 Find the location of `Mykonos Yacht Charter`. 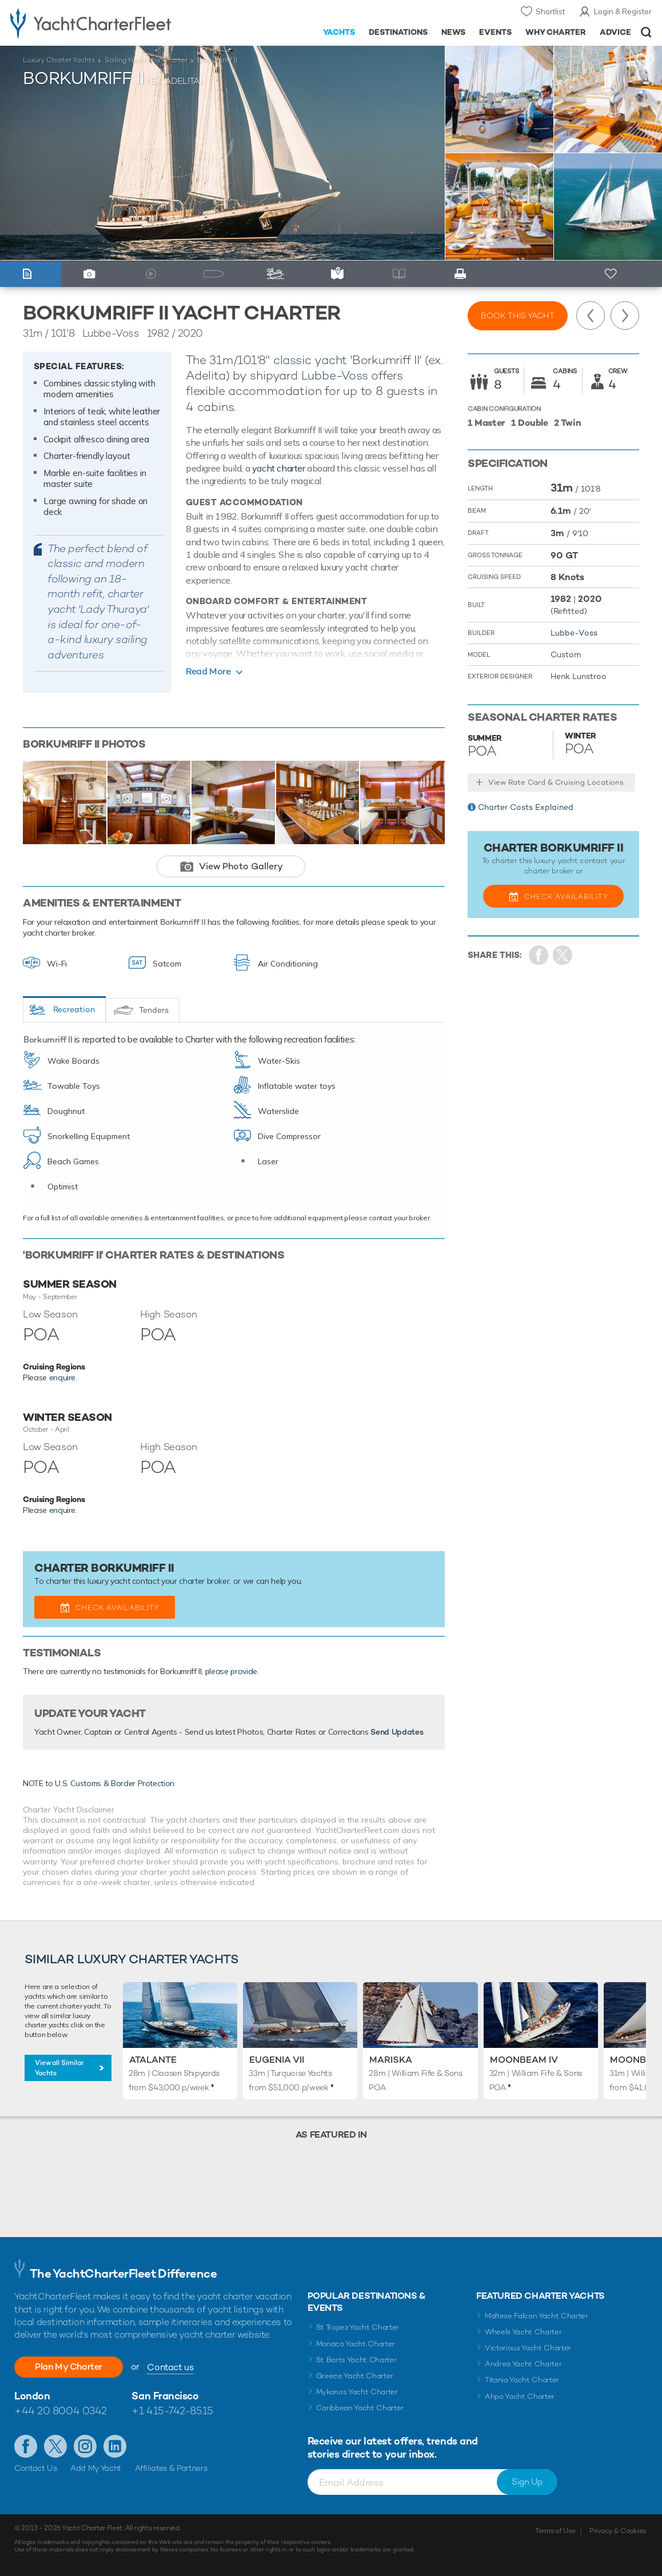

Mykonos Yacht Charter is located at coordinates (357, 2392).